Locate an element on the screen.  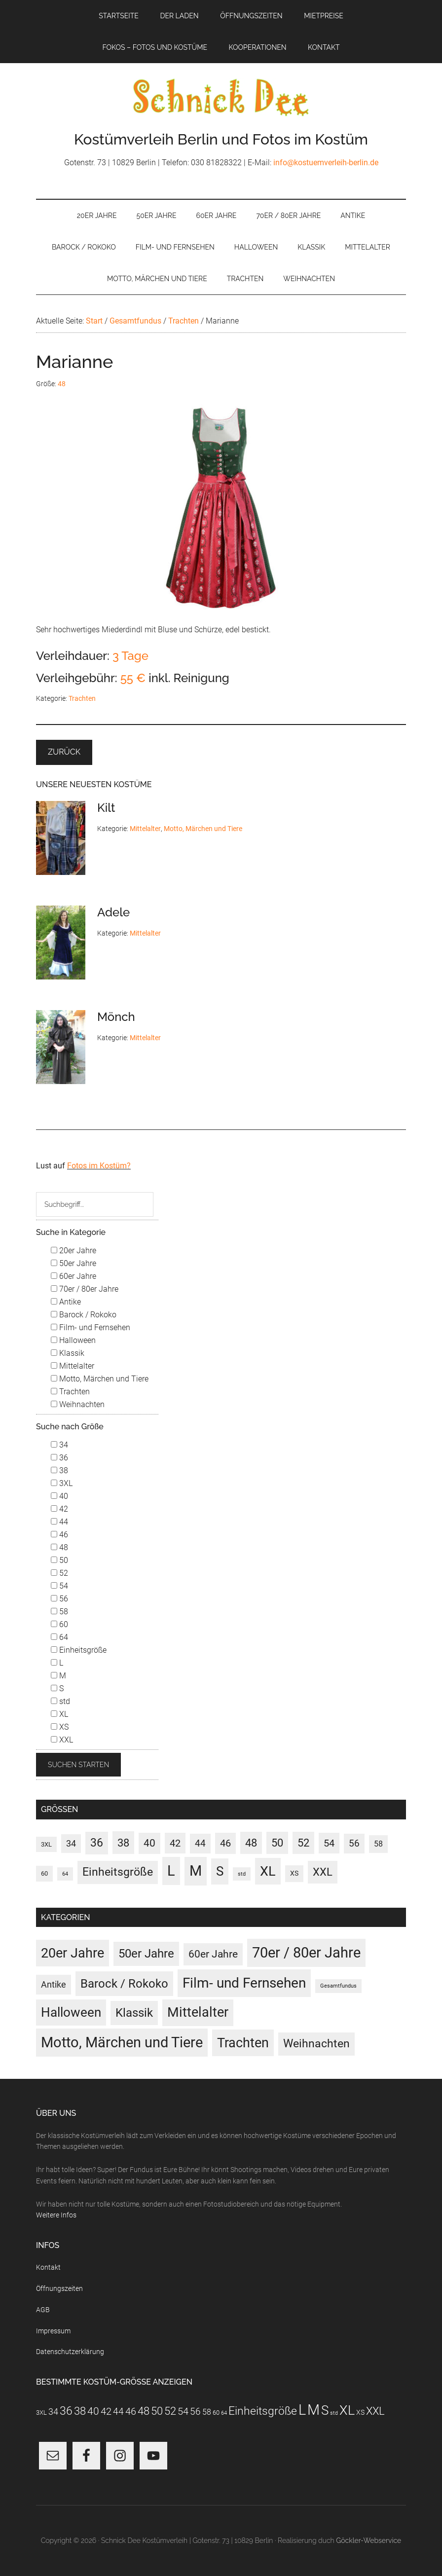
42 is located at coordinates (59, 1509).